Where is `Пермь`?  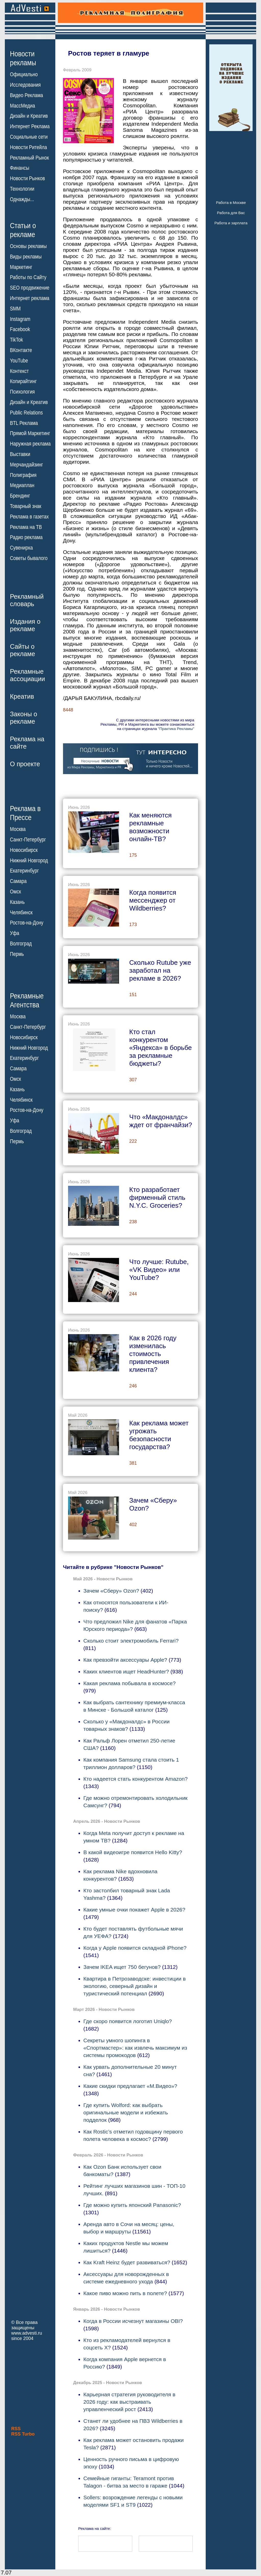 Пермь is located at coordinates (17, 954).